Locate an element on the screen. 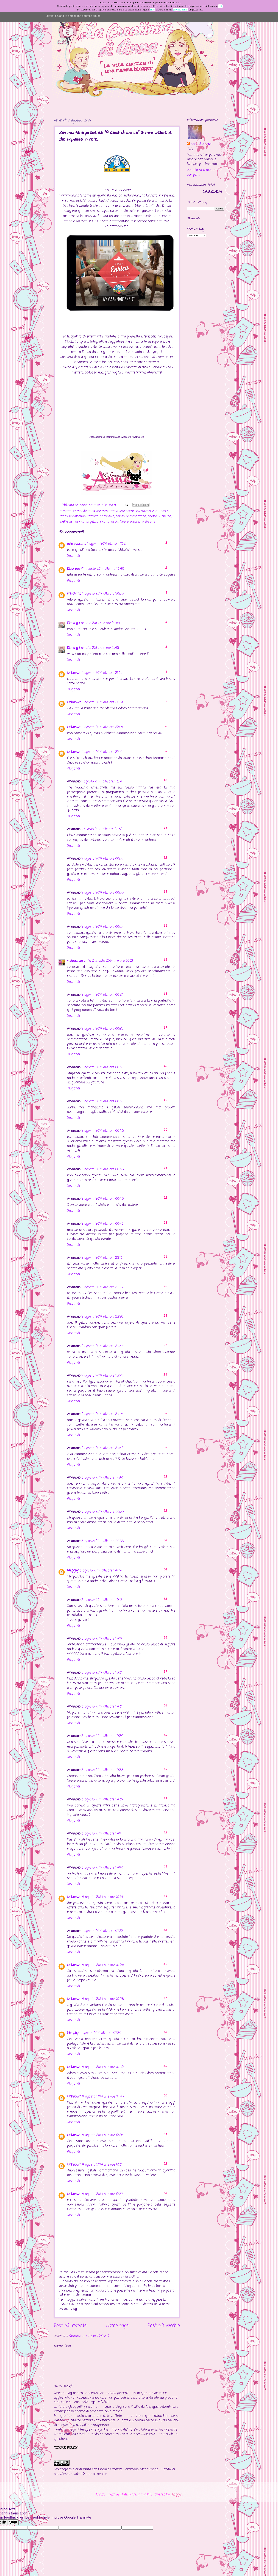 Image resolution: width=278 pixels, height=2576 pixels. ricette di cucina is located at coordinates (159, 516).